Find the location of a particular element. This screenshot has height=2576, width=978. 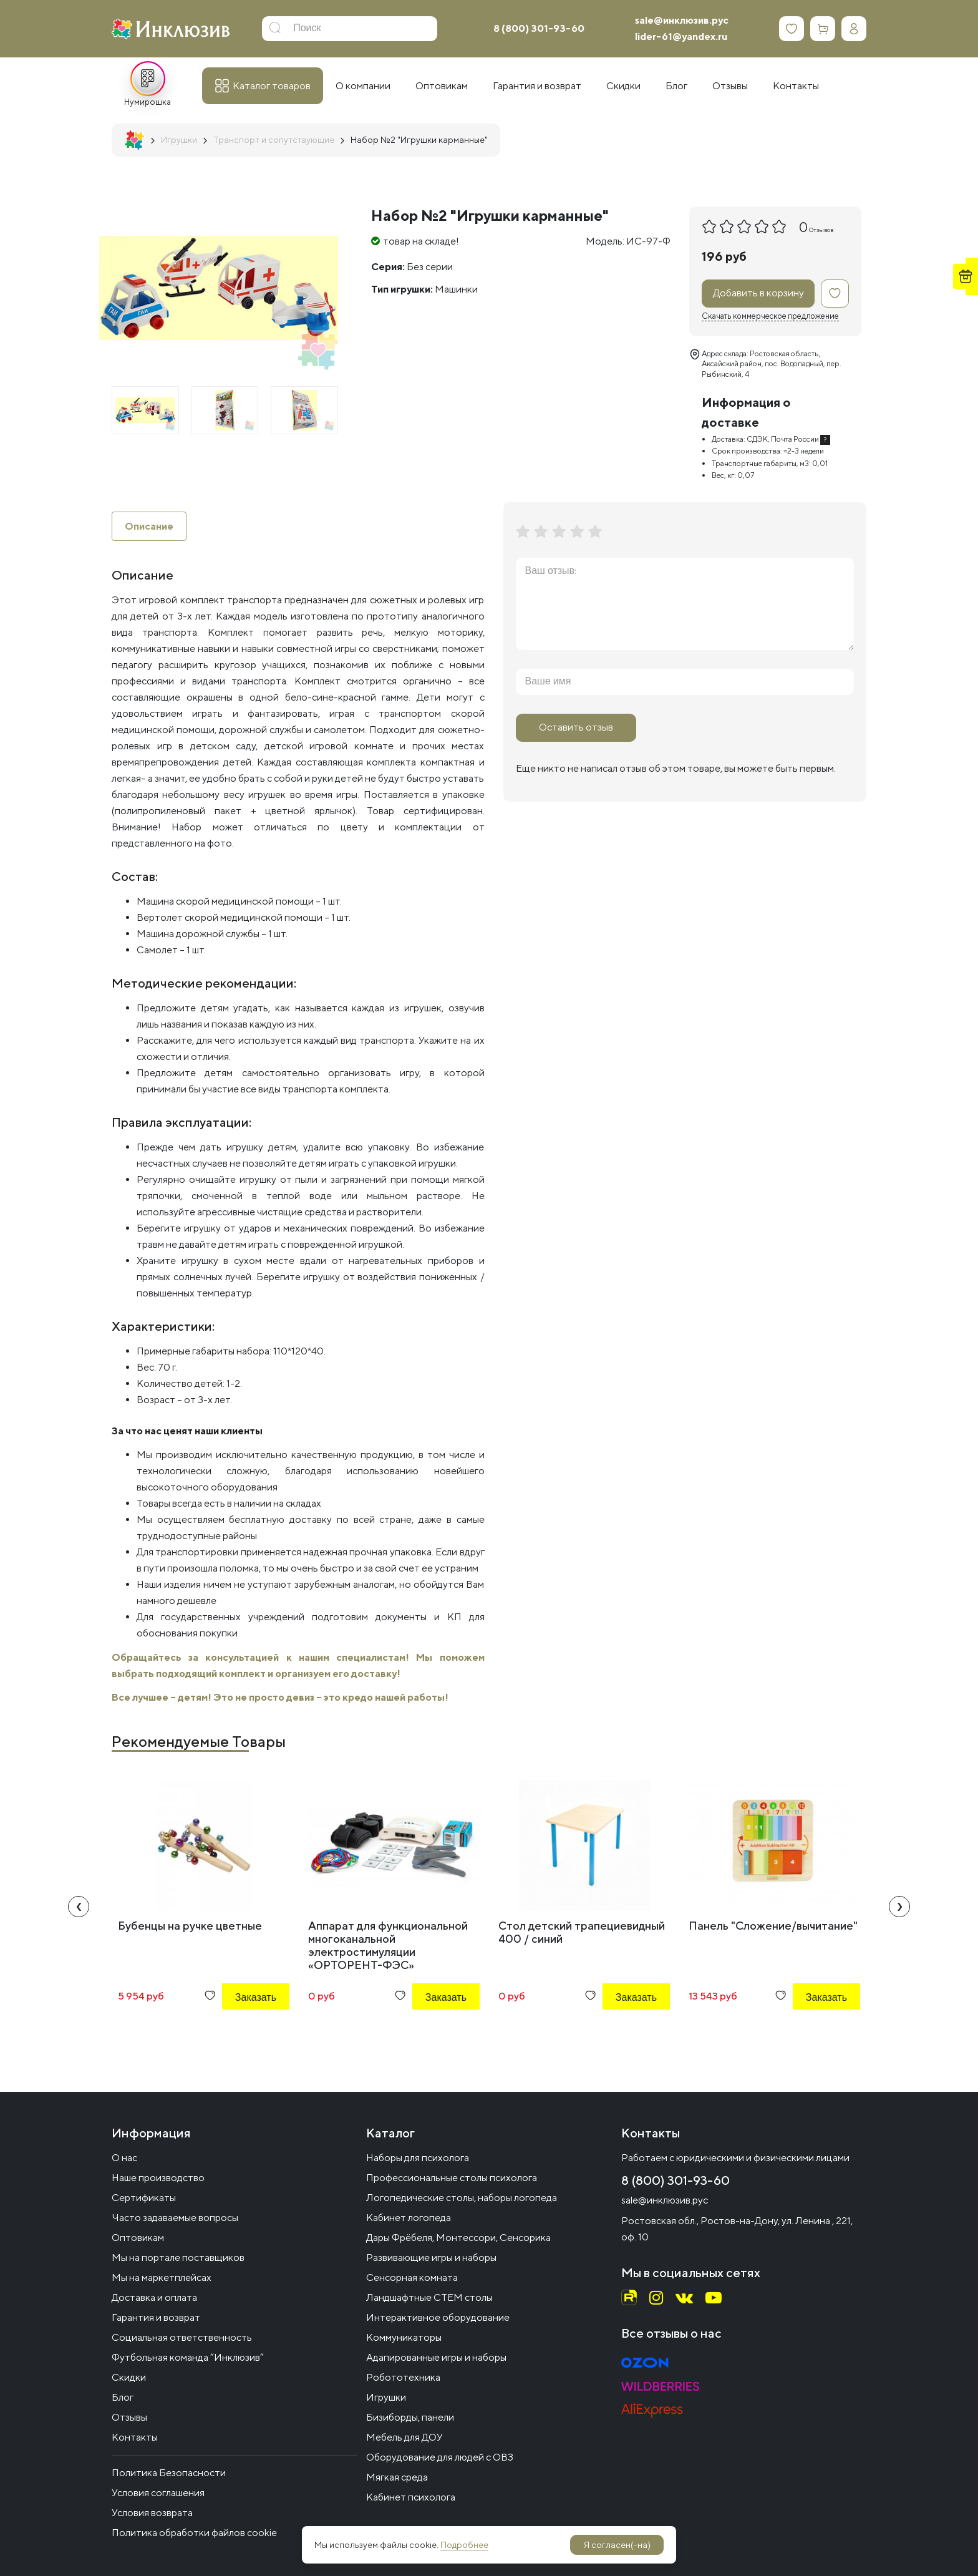

Развивающие игры и наборы is located at coordinates (431, 2257).